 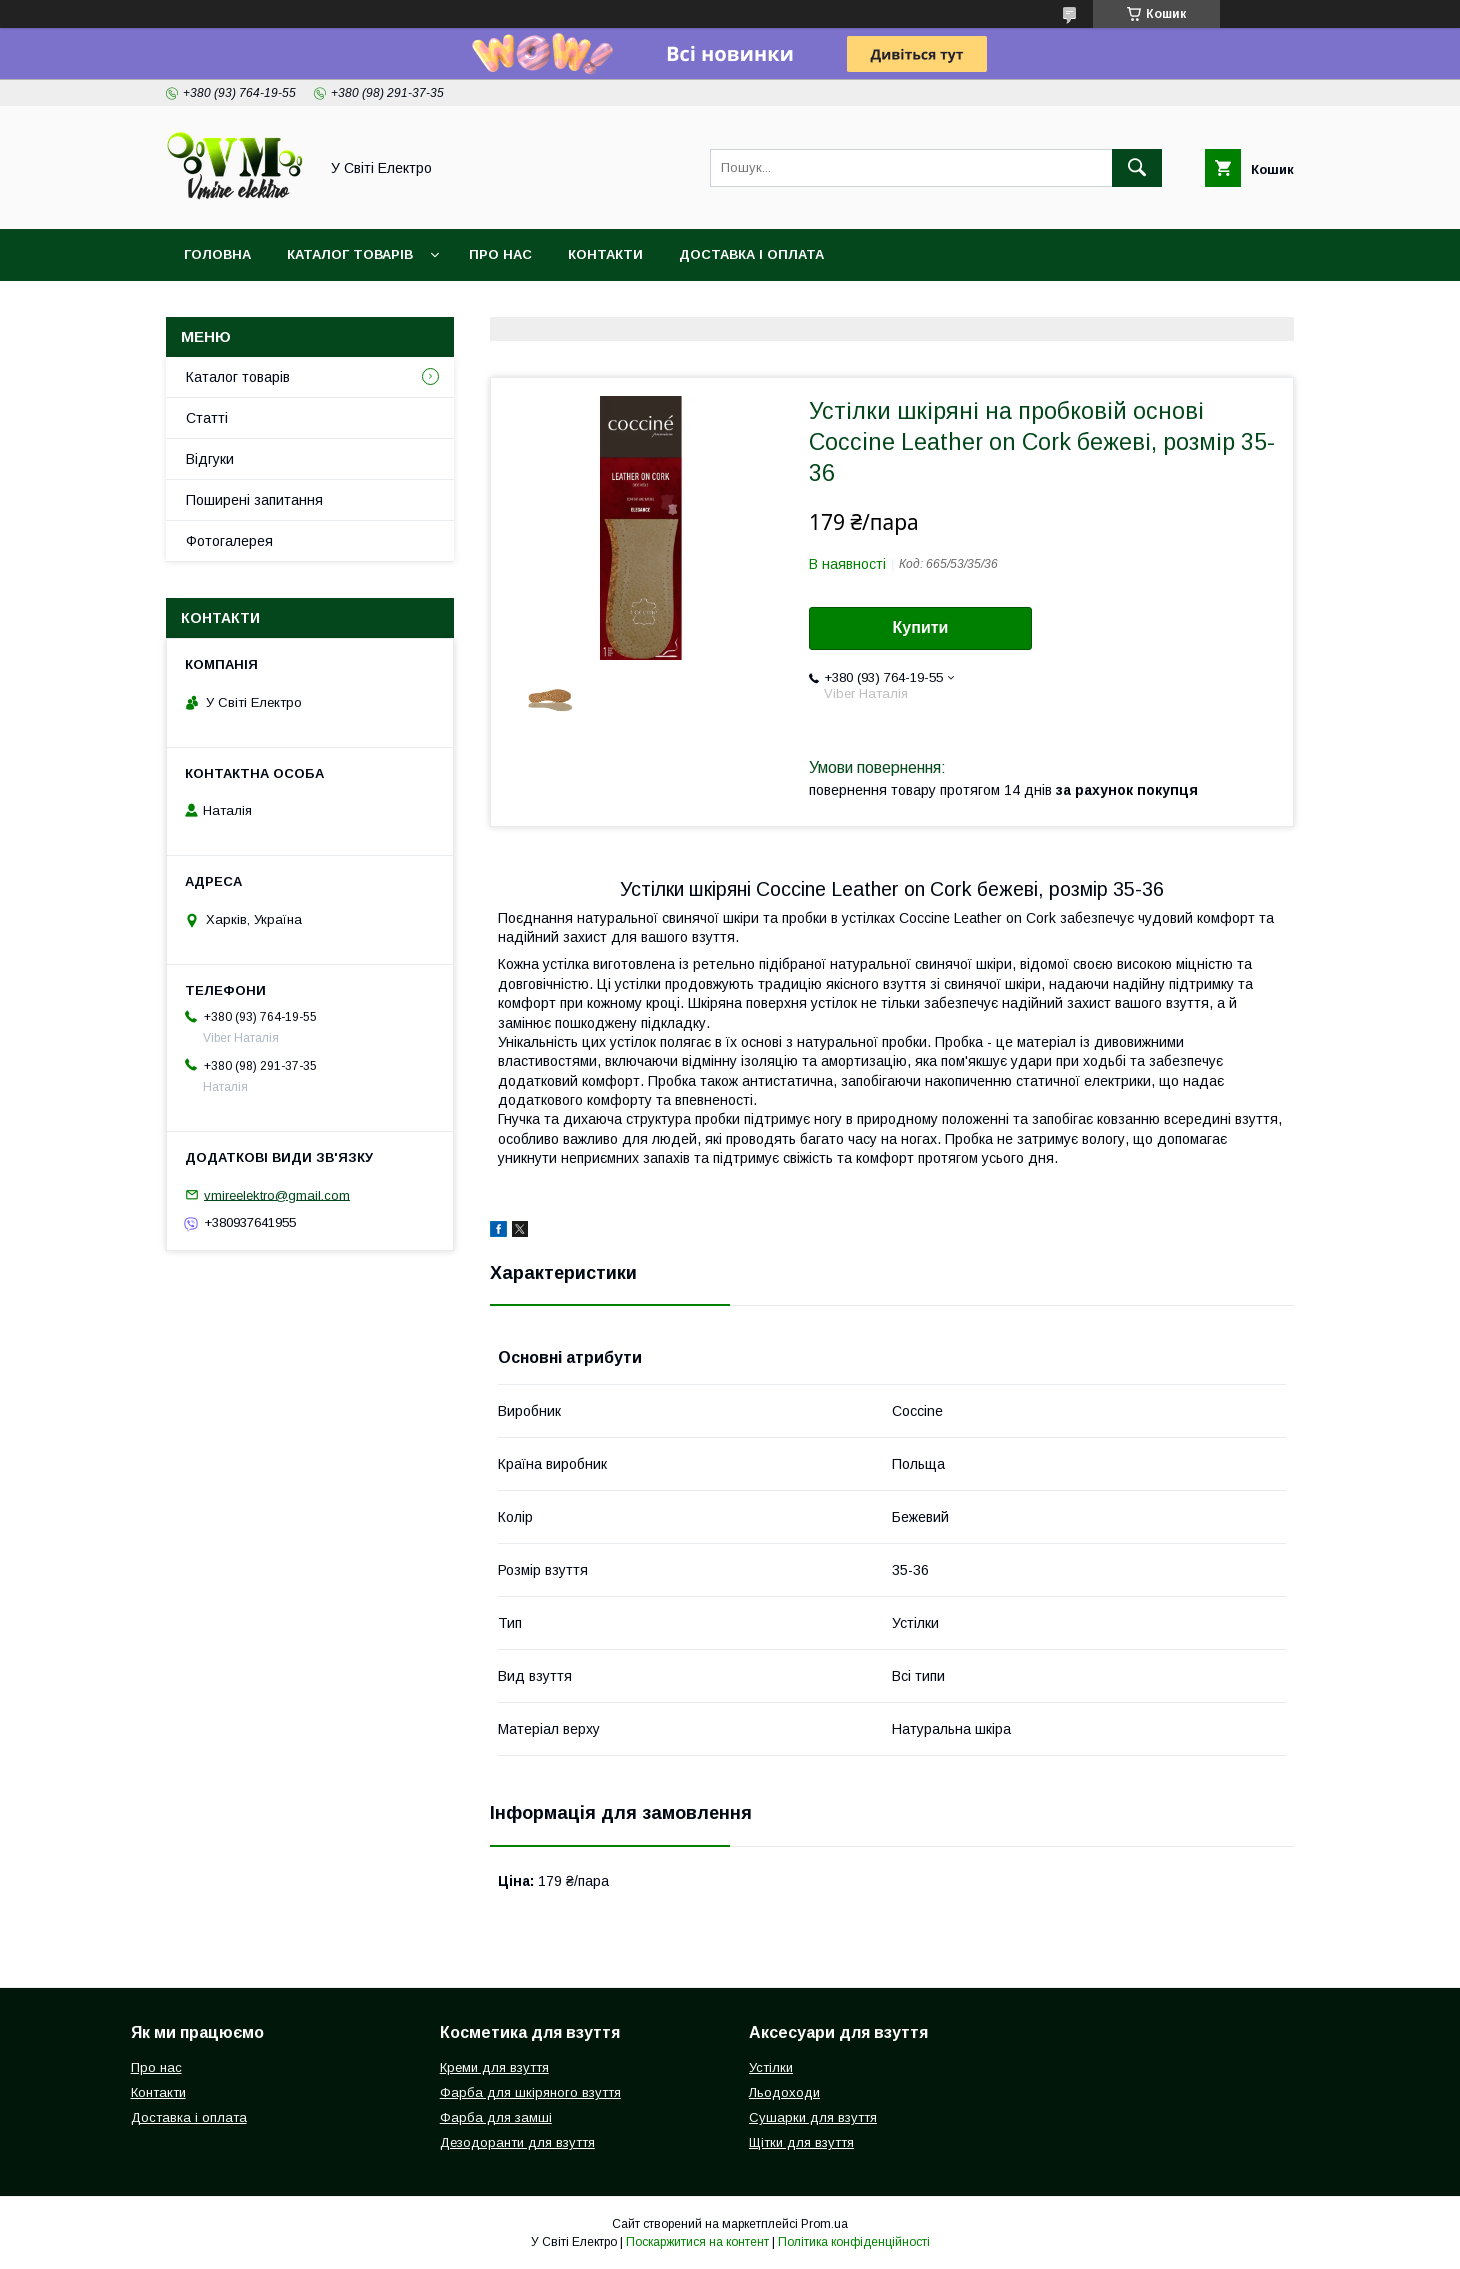 I want to click on Каталог товарів, so click(x=350, y=254).